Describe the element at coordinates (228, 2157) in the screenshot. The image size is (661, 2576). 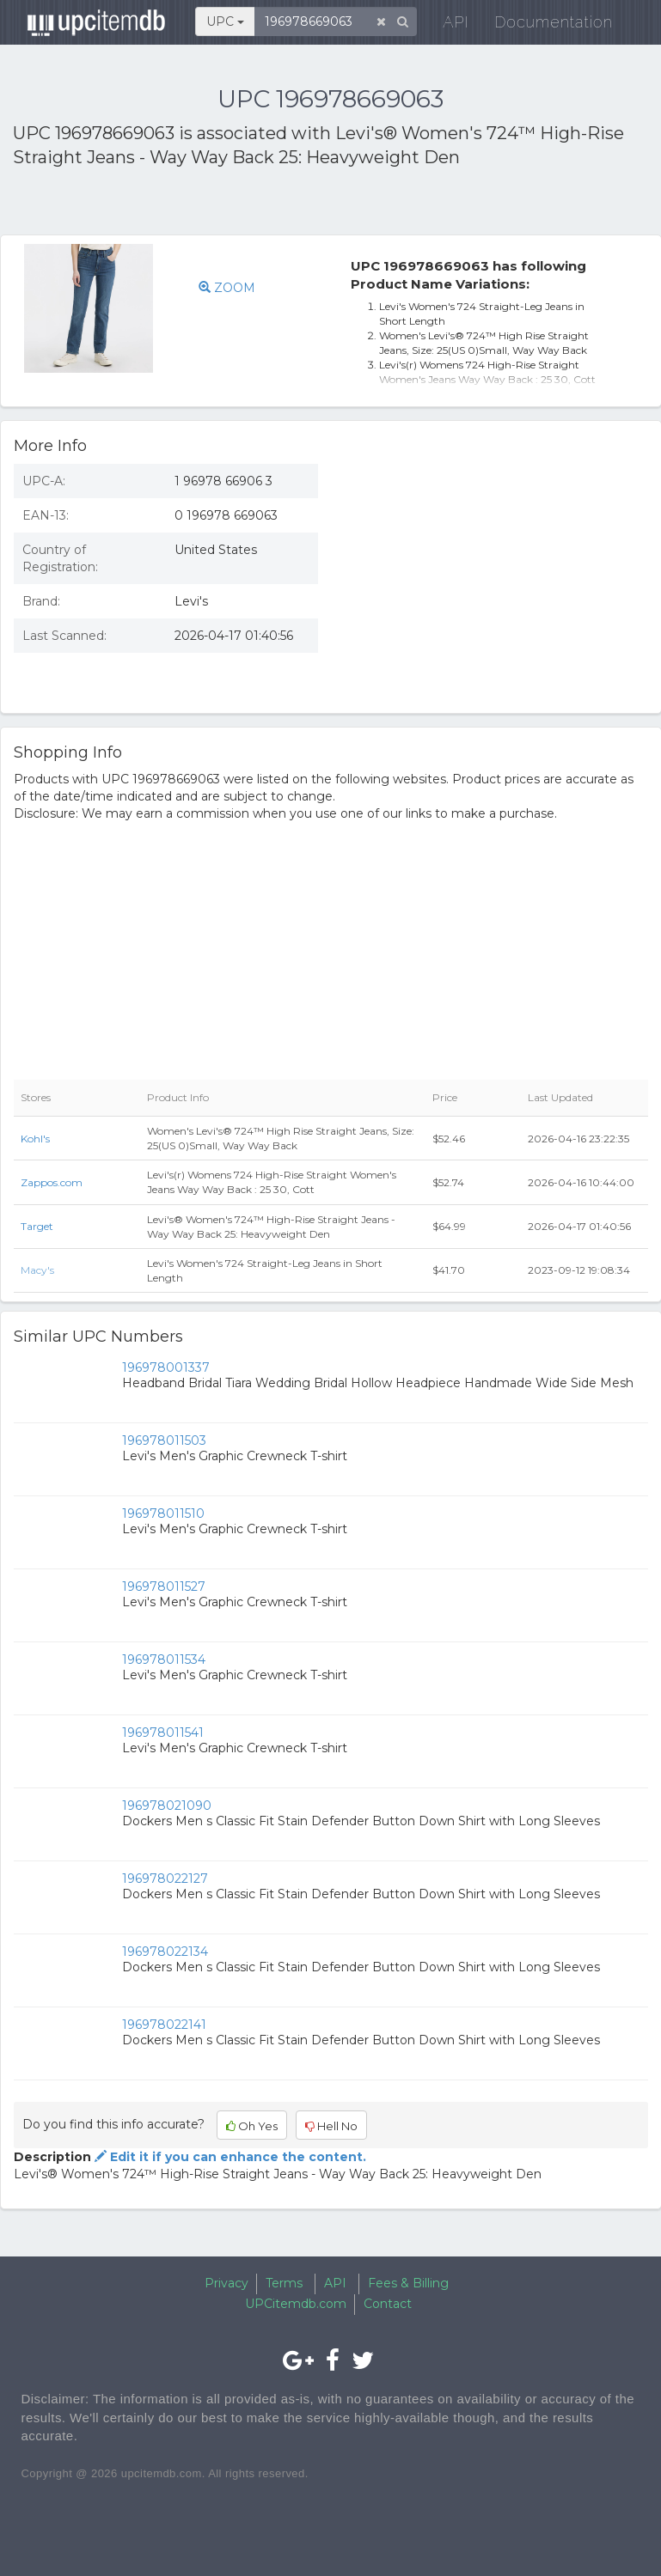
I see `Edit it if you can enhance the content.` at that location.